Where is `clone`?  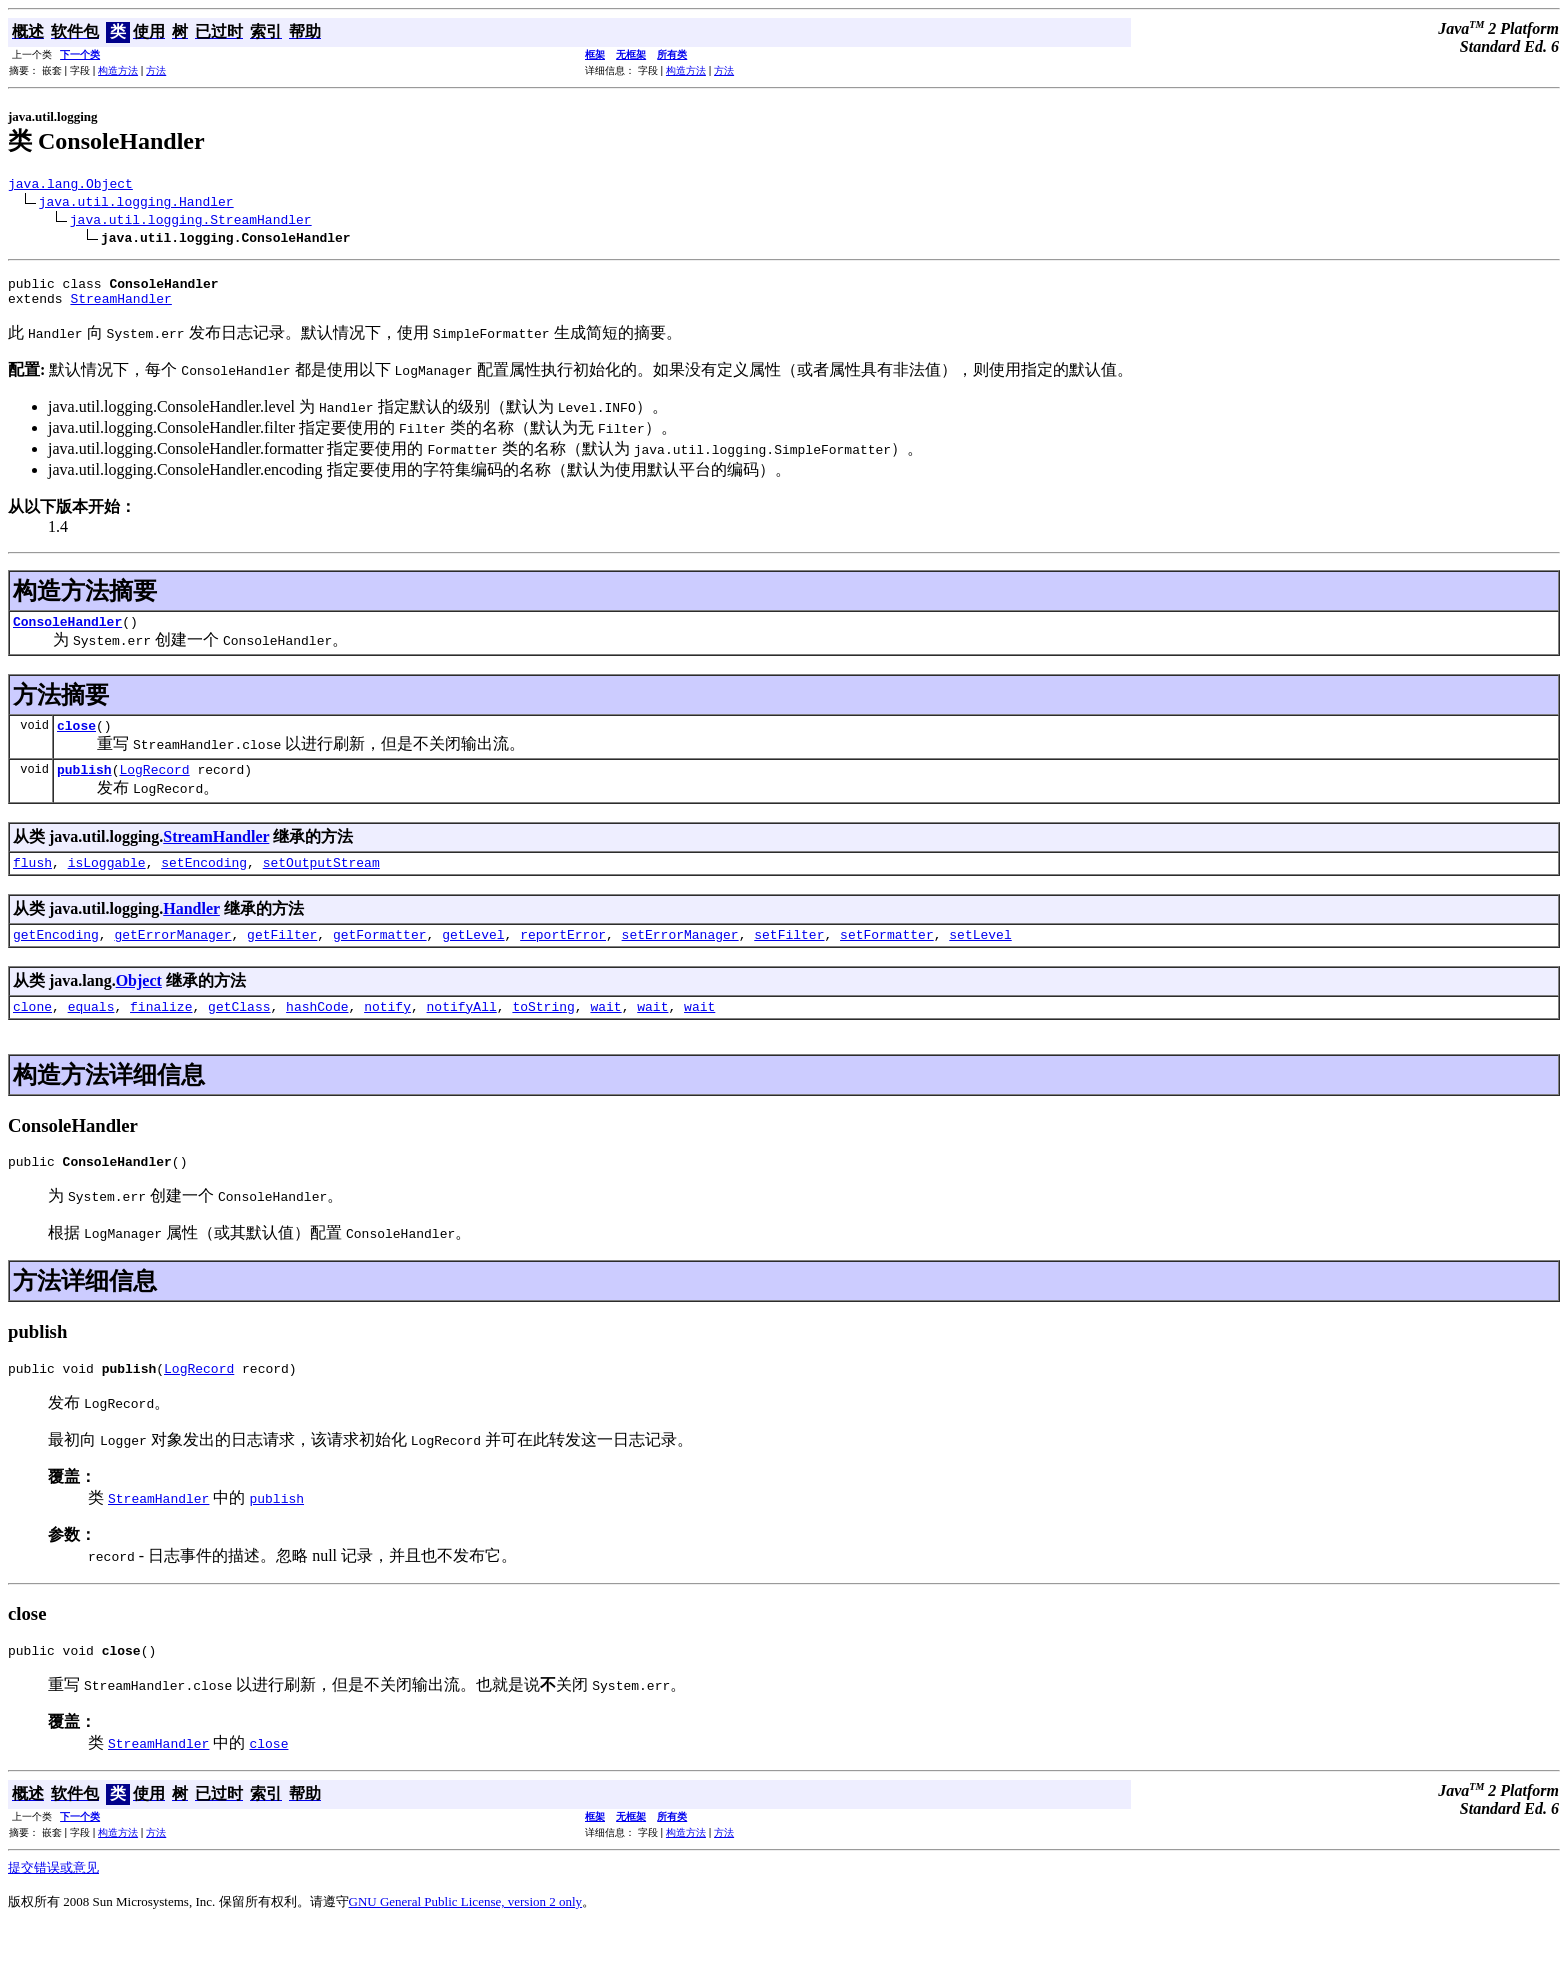 clone is located at coordinates (32, 1033).